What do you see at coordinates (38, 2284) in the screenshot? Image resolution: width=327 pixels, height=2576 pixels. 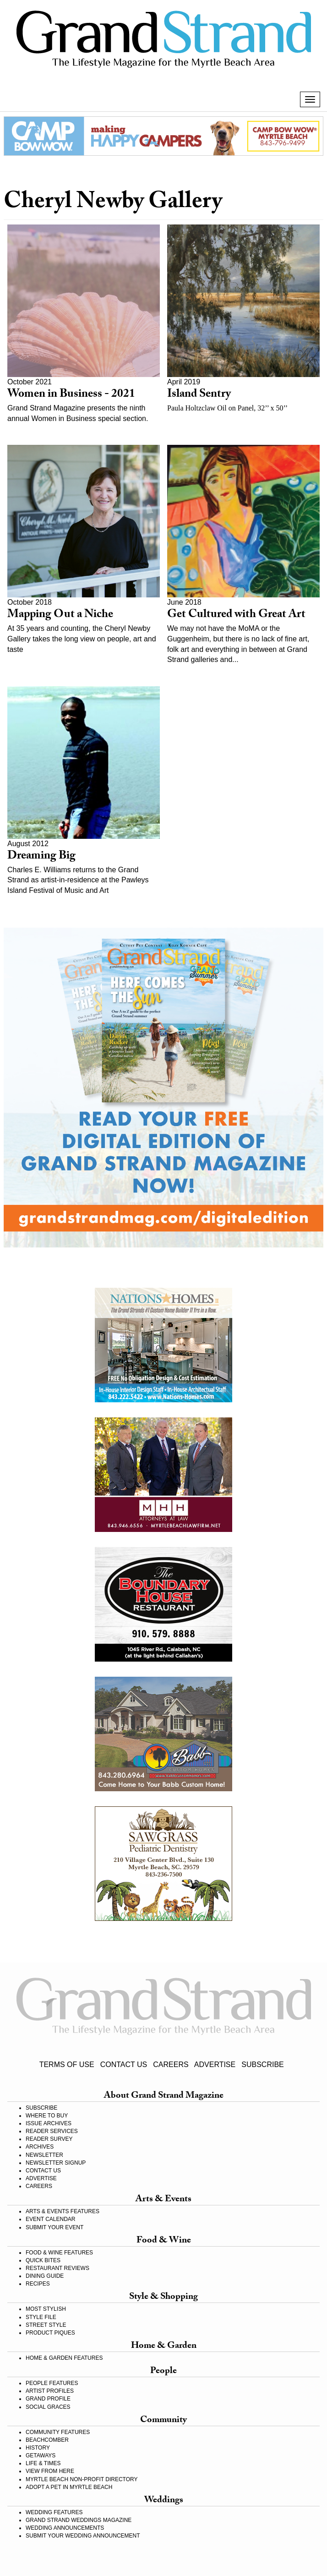 I see `RECIPES` at bounding box center [38, 2284].